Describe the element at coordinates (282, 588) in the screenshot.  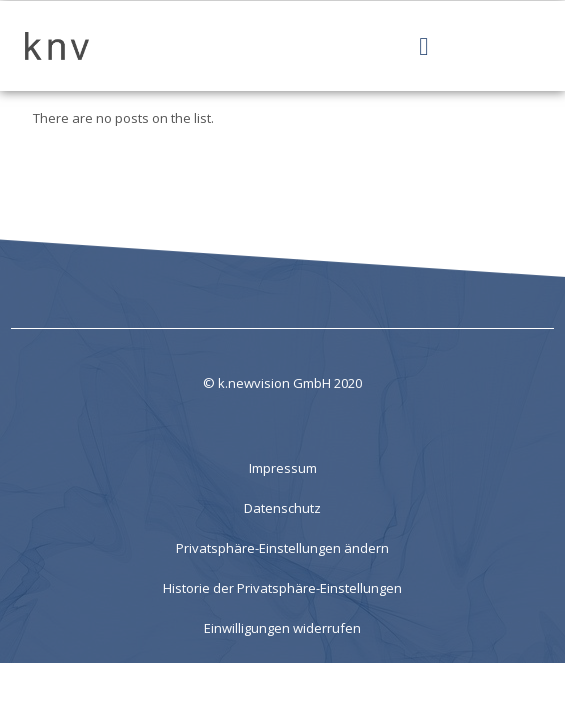
I see `Historie der Privatsphäre-Einstellungen [button]` at that location.